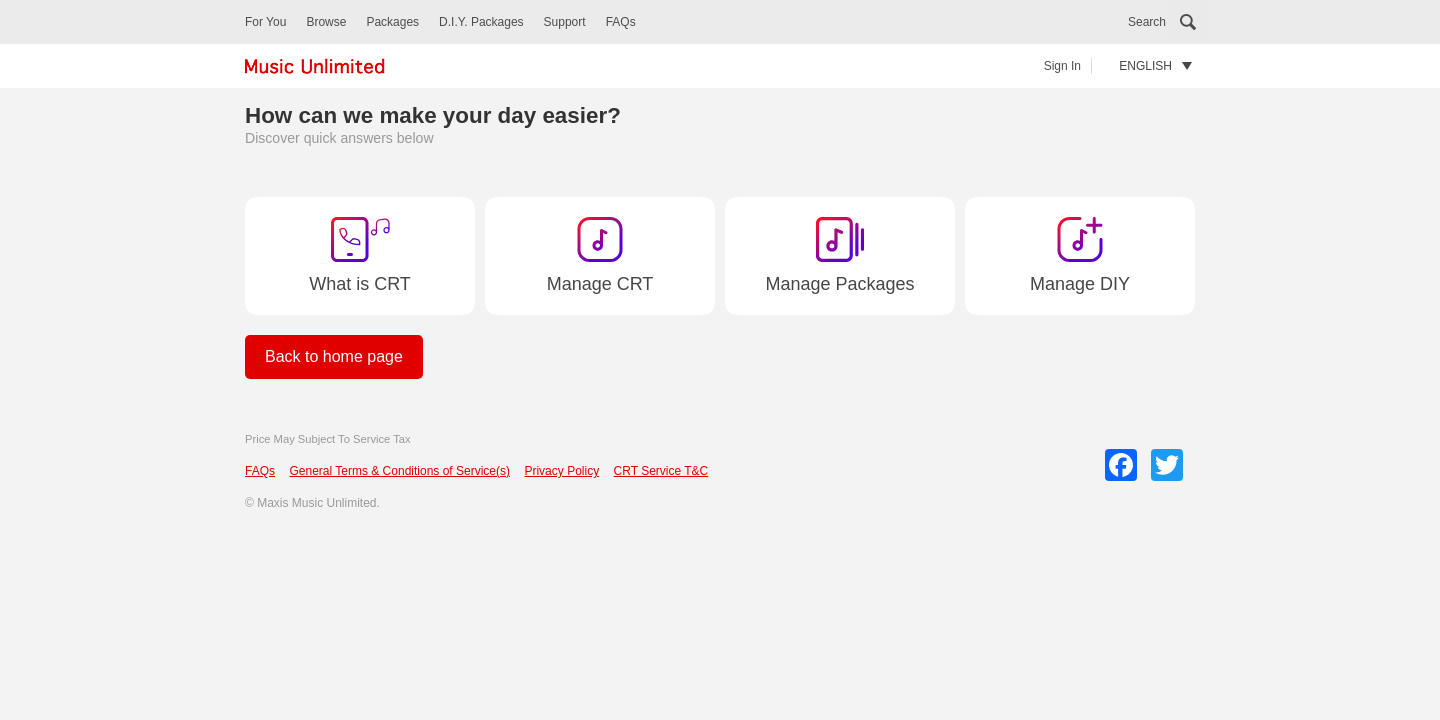 This screenshot has width=1440, height=720. What do you see at coordinates (481, 22) in the screenshot?
I see `D.I.Y. Packages` at bounding box center [481, 22].